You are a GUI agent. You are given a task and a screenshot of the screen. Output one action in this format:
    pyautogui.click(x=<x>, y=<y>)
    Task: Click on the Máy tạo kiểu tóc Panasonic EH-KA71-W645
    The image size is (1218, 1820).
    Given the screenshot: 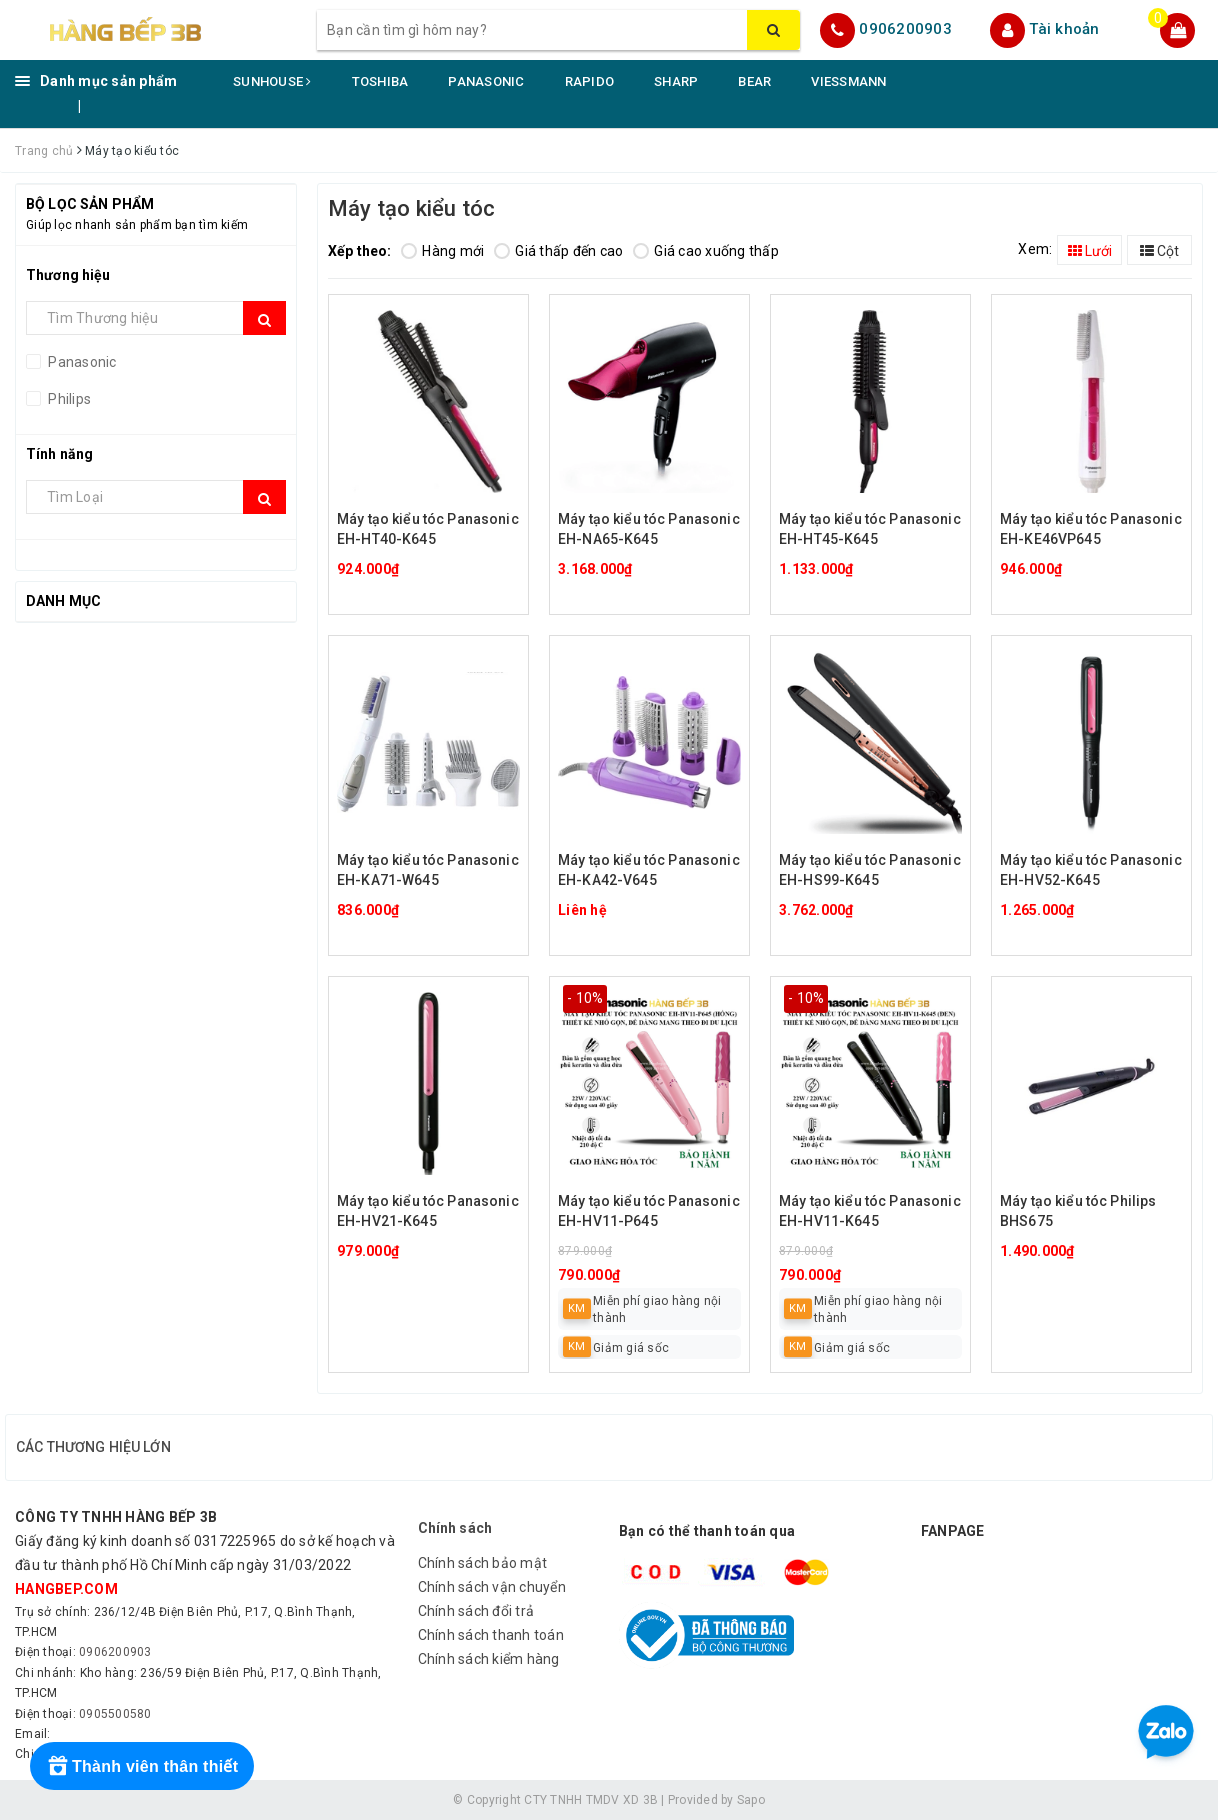 What is the action you would take?
    pyautogui.click(x=428, y=870)
    